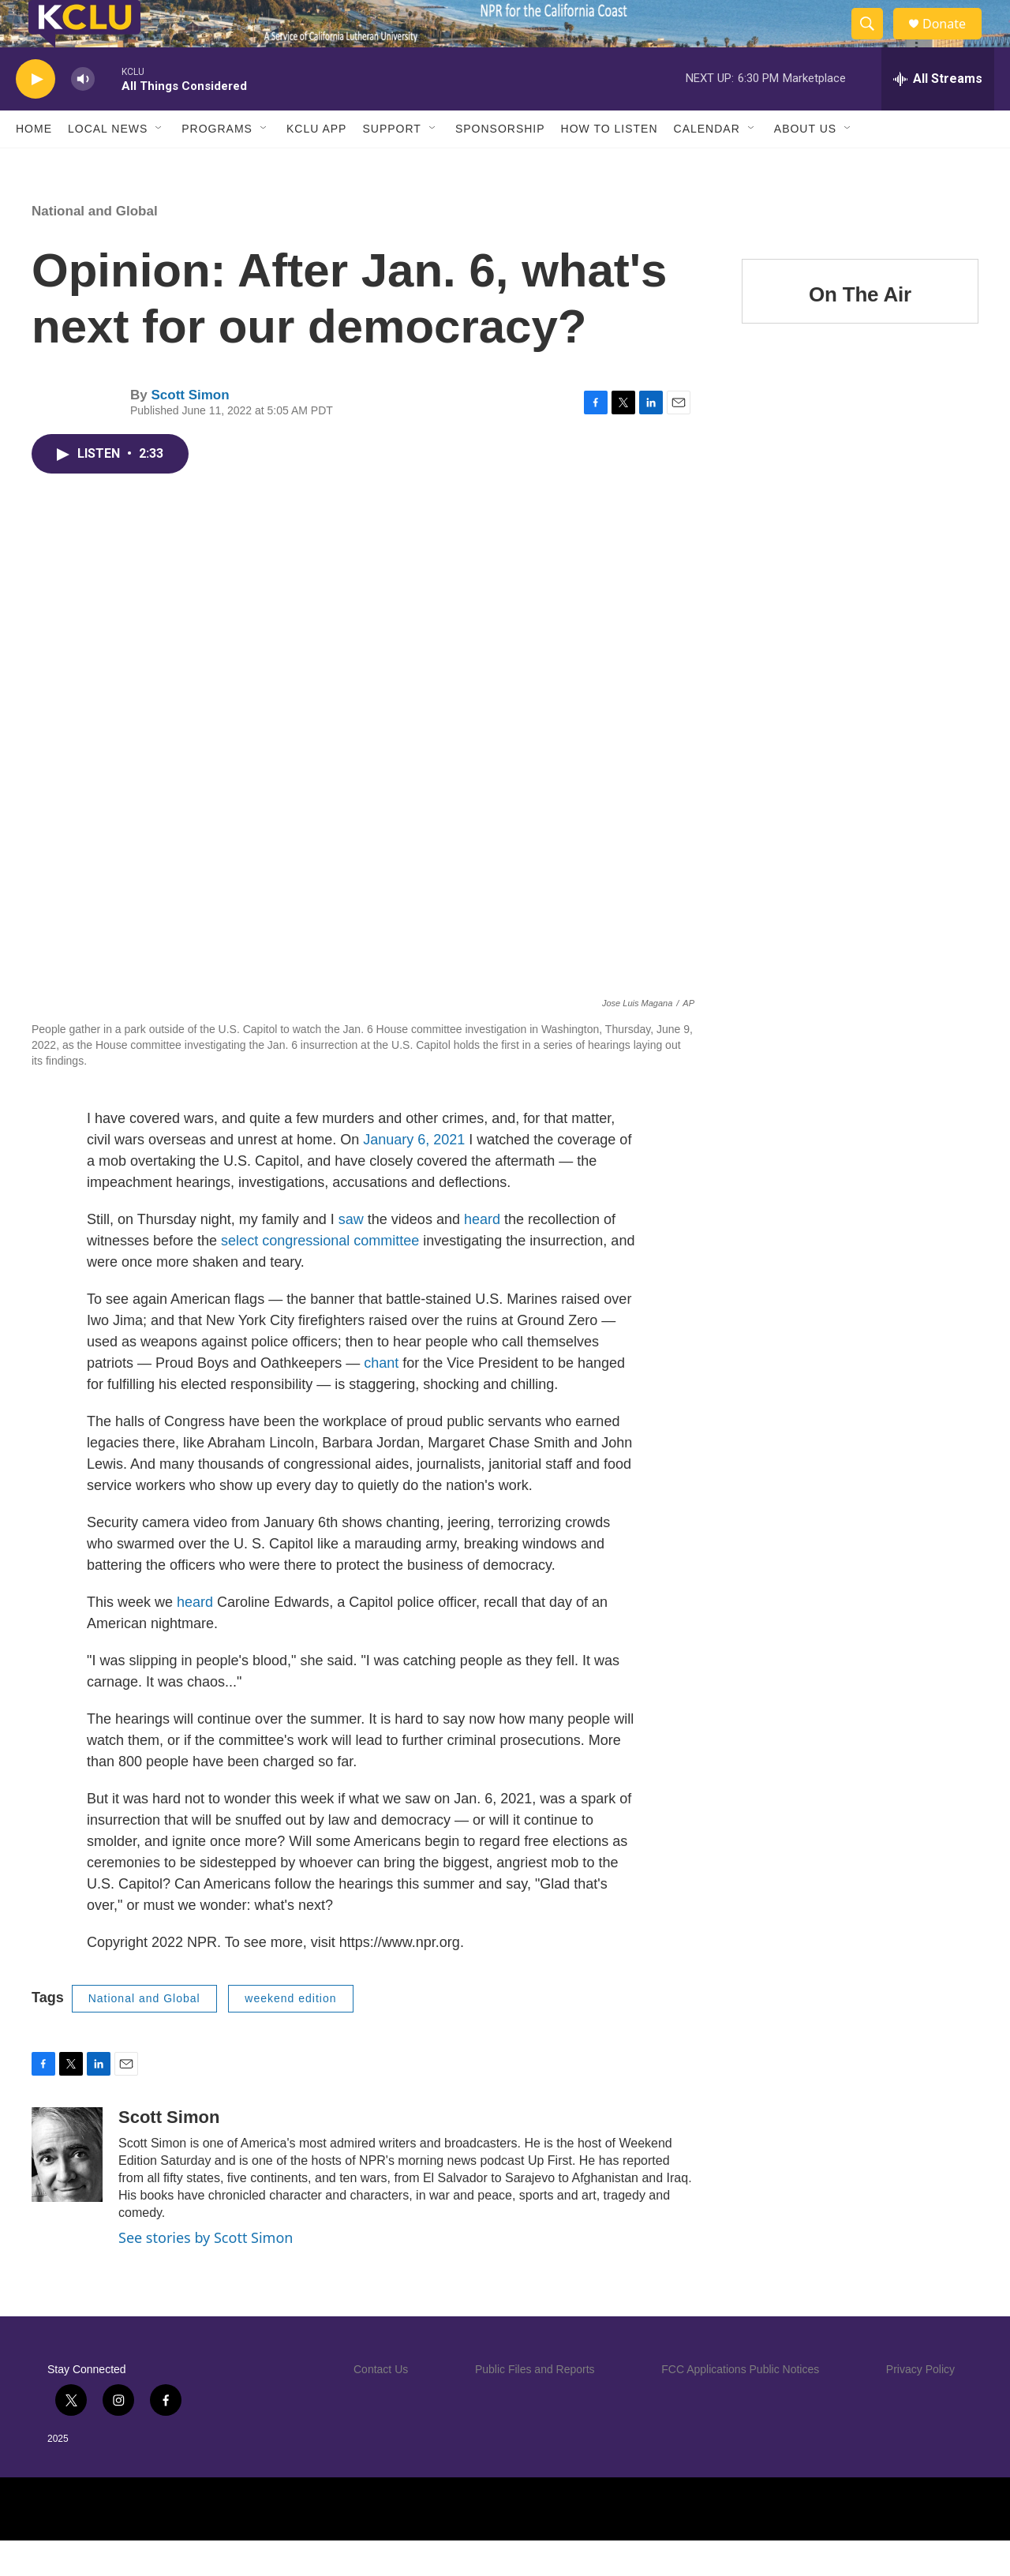 This screenshot has width=1010, height=2576. Describe the element at coordinates (805, 164) in the screenshot. I see `About Us` at that location.